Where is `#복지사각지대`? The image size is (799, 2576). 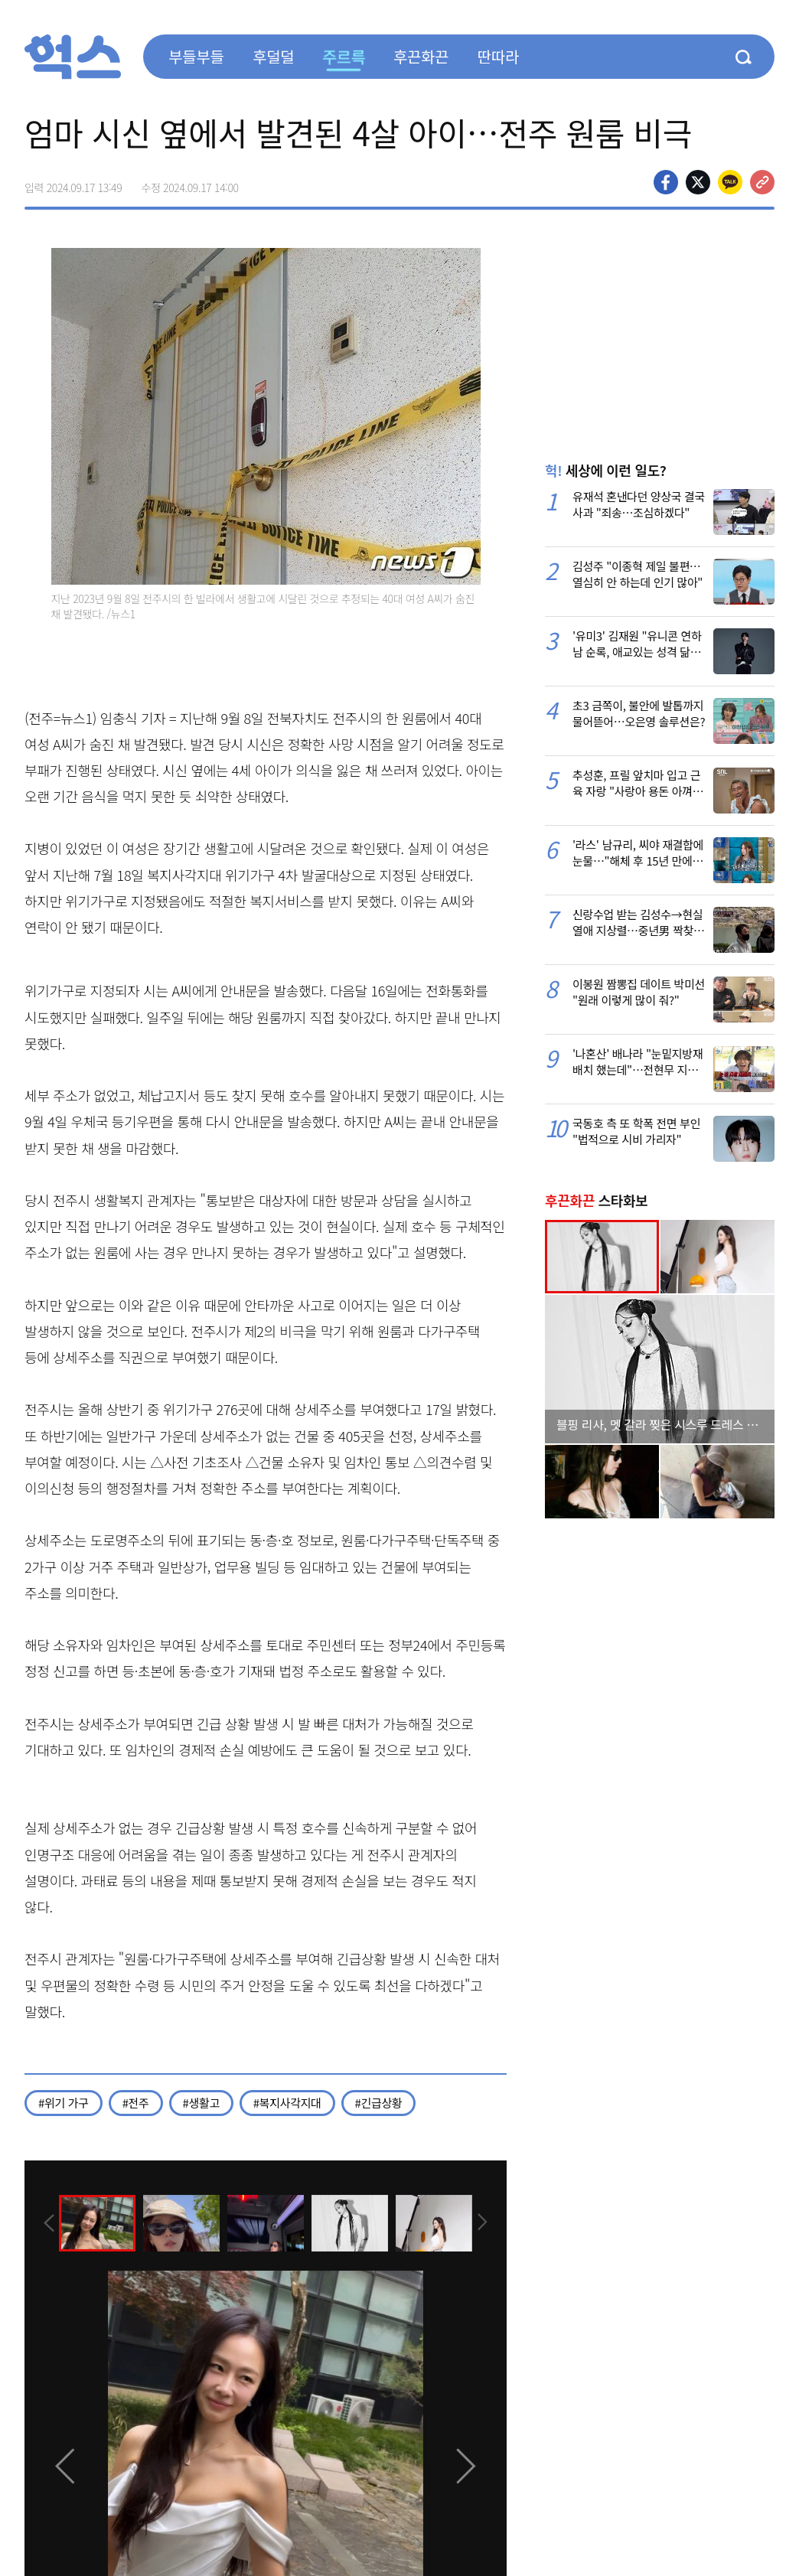 #복지사각지대 is located at coordinates (287, 2103).